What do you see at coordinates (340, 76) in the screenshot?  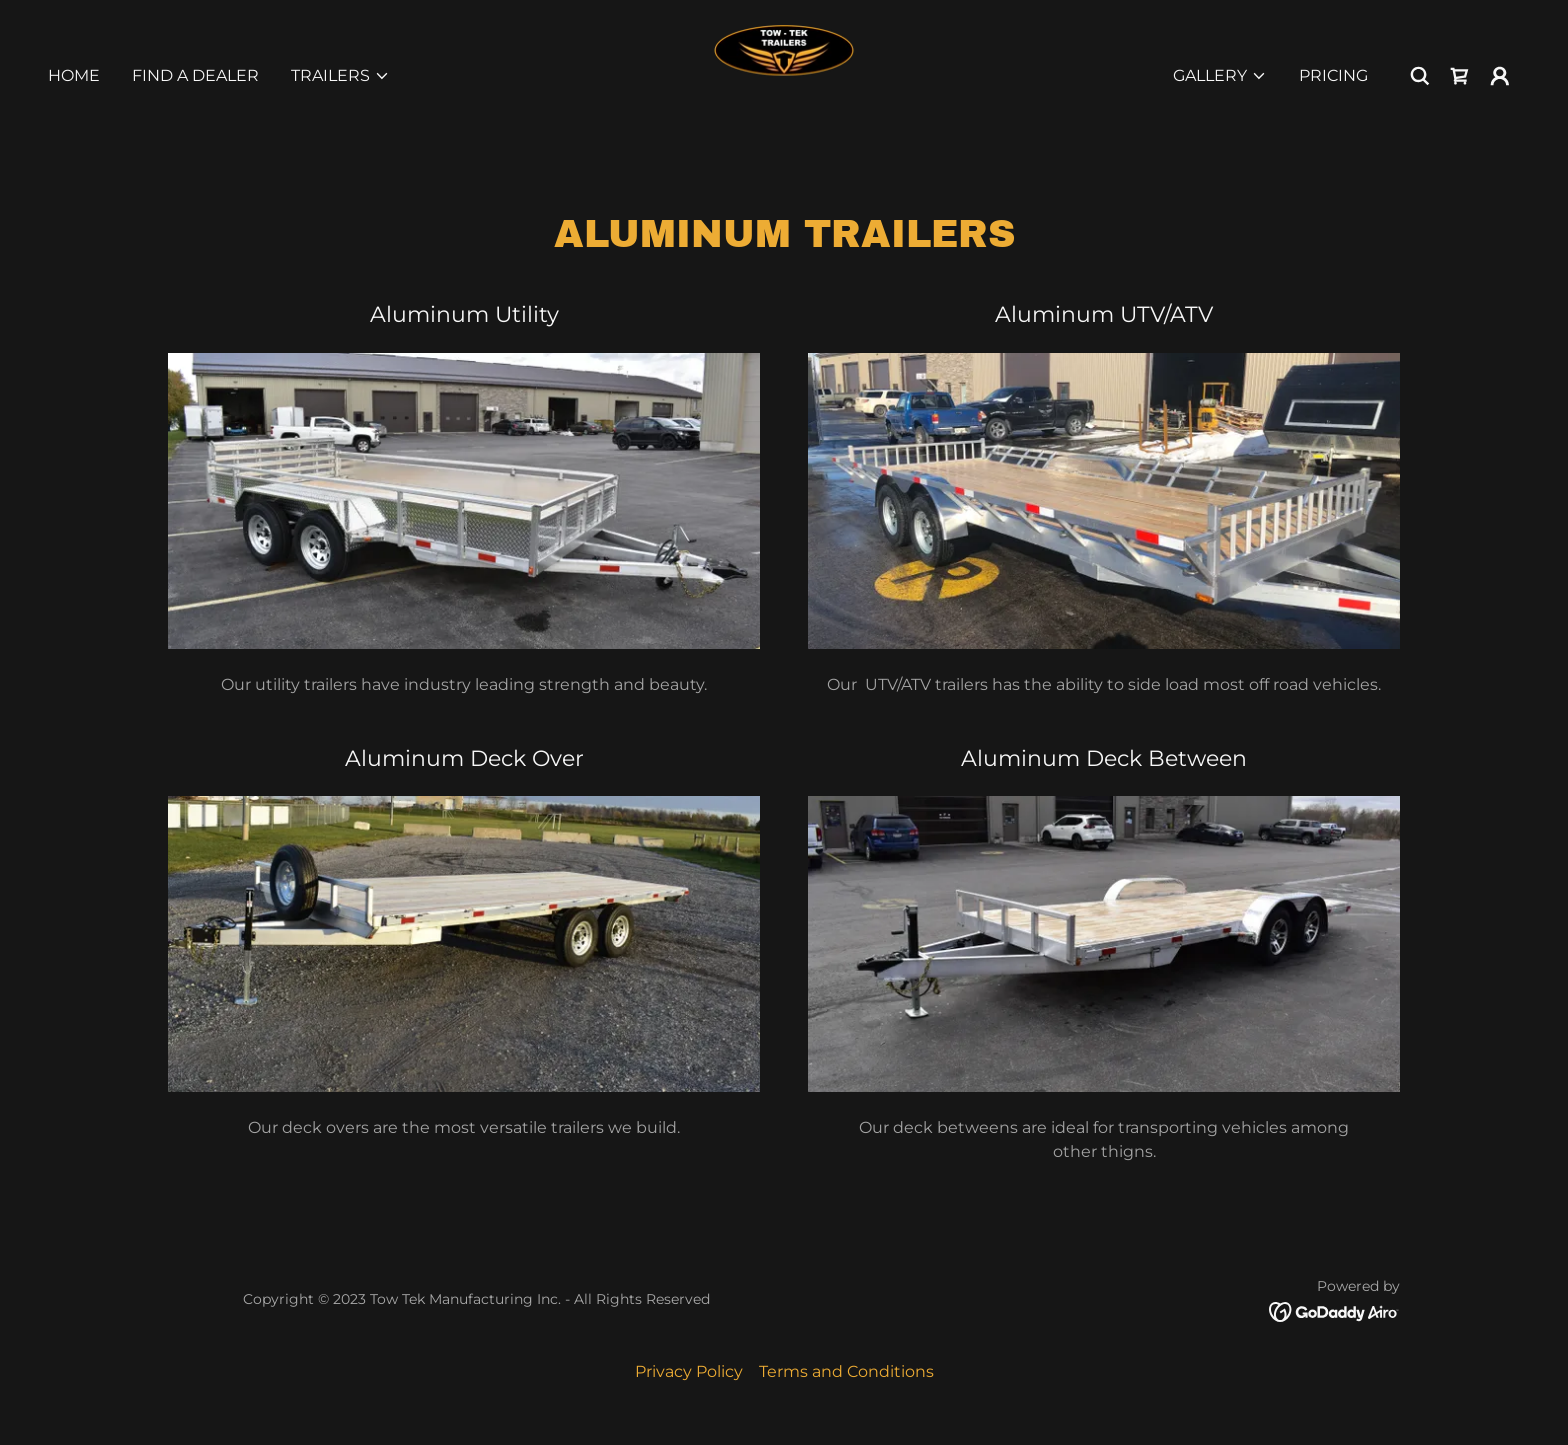 I see `[button]` at bounding box center [340, 76].